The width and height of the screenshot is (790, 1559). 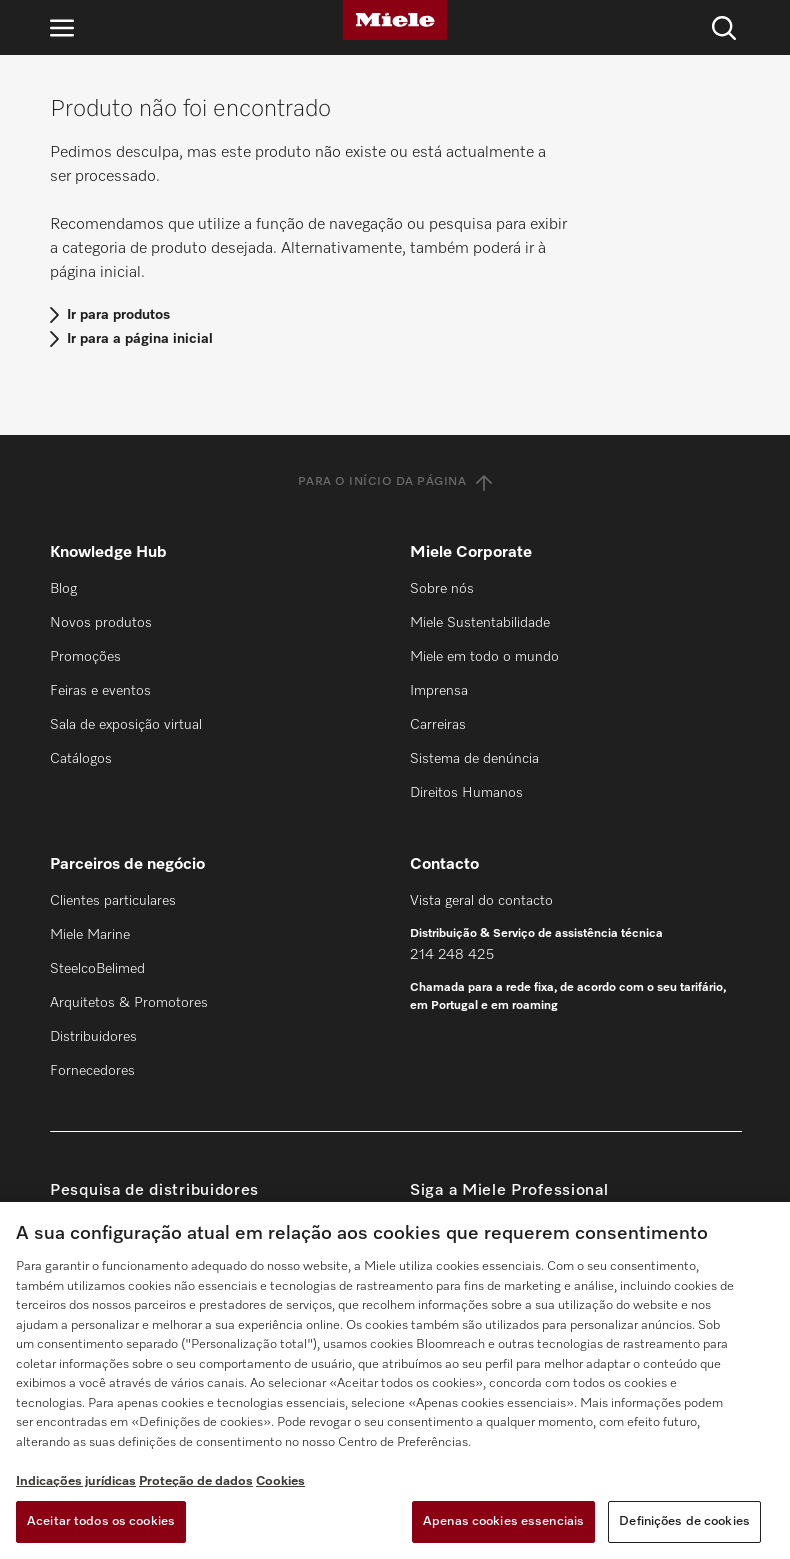 I want to click on Fornecedores, so click(x=92, y=1071).